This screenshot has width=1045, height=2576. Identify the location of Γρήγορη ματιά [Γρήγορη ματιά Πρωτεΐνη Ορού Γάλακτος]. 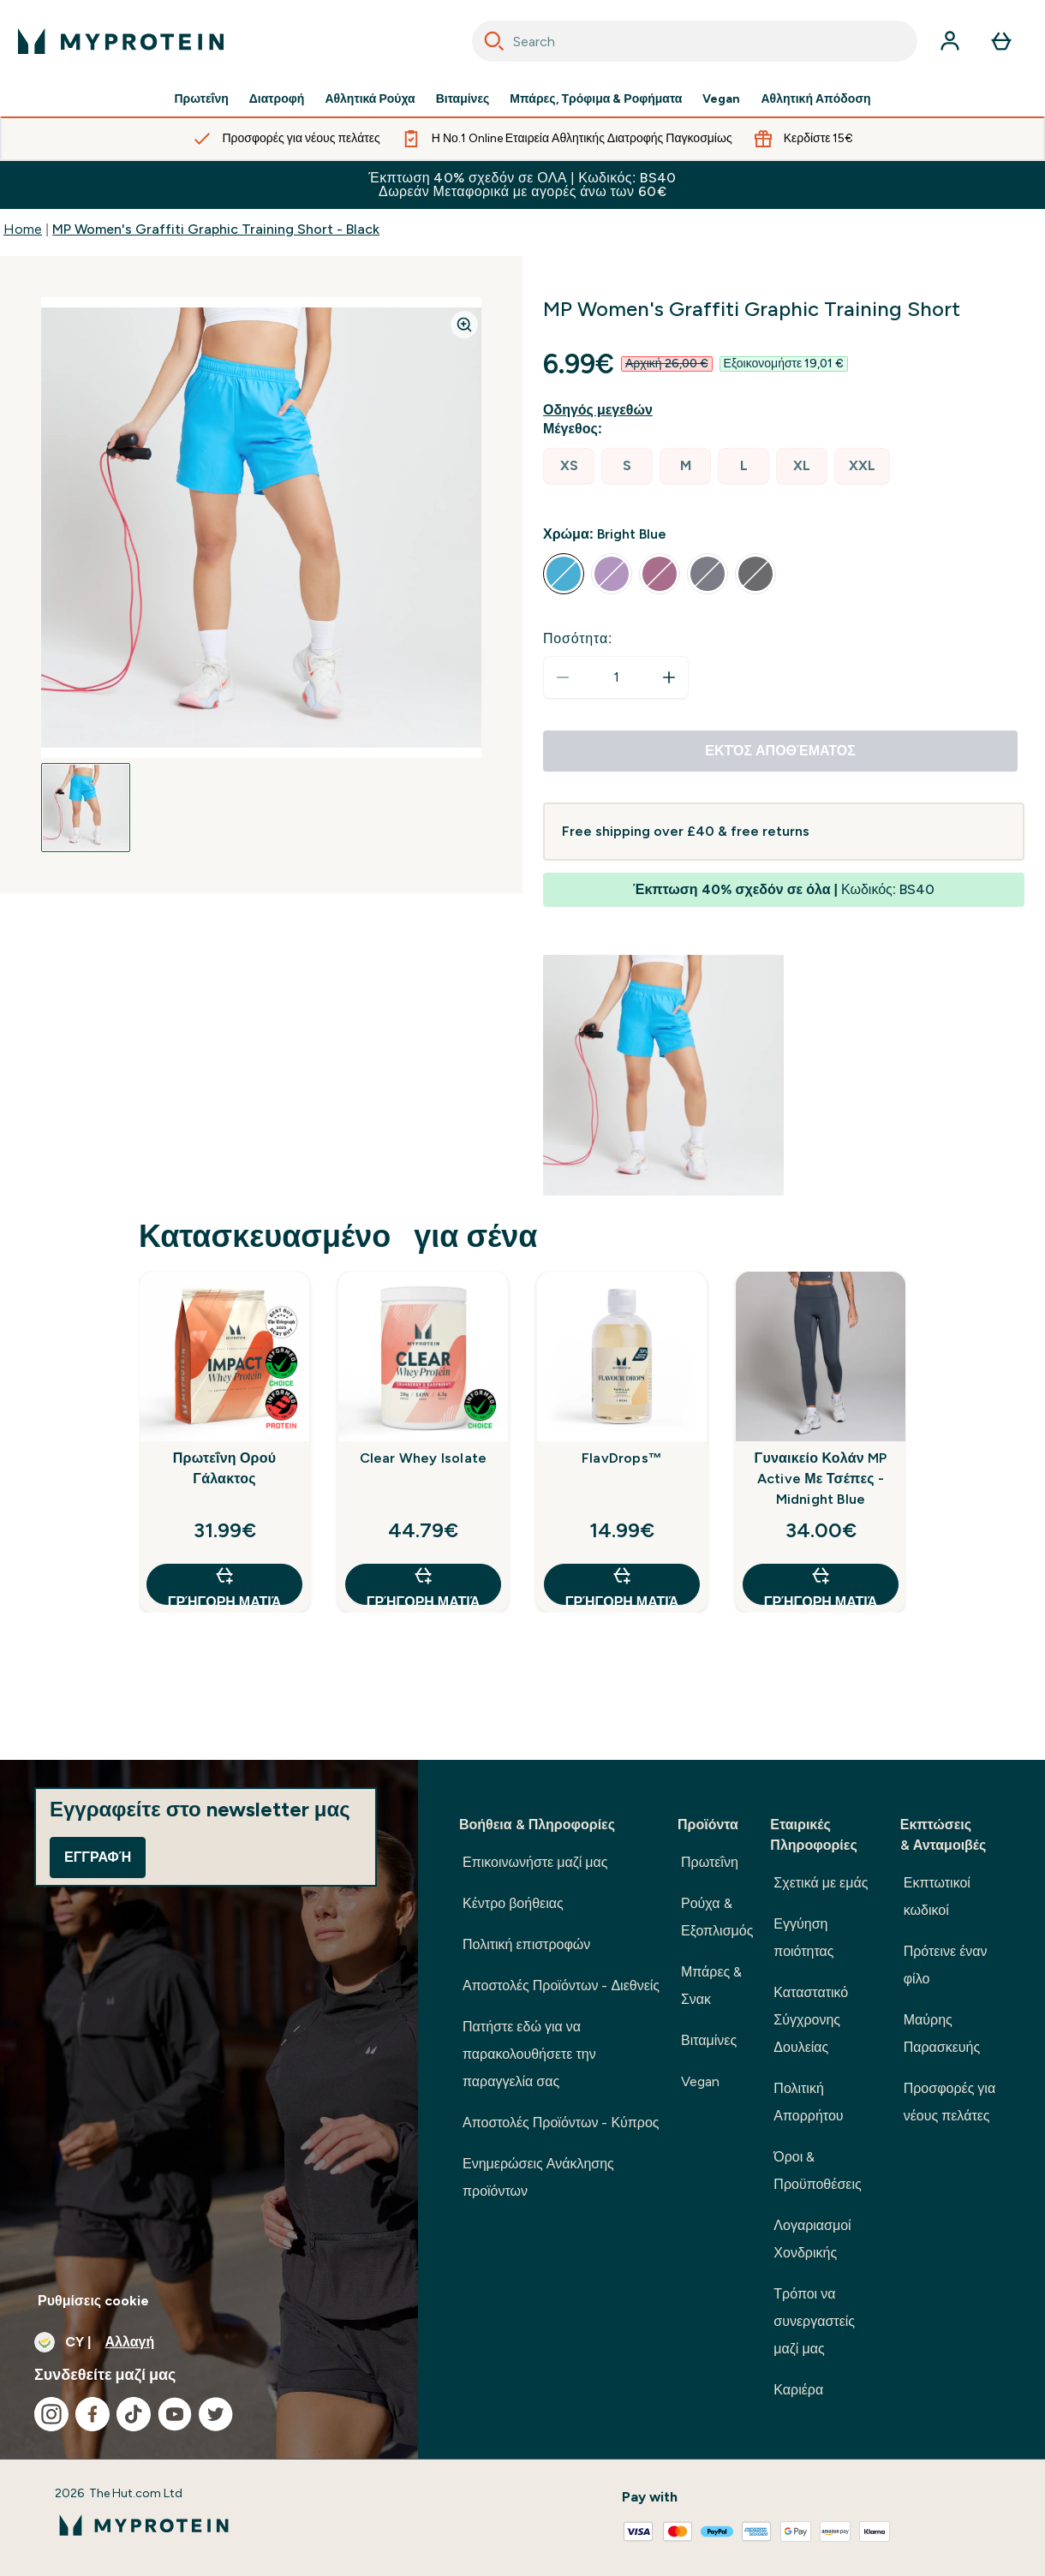
(224, 1585).